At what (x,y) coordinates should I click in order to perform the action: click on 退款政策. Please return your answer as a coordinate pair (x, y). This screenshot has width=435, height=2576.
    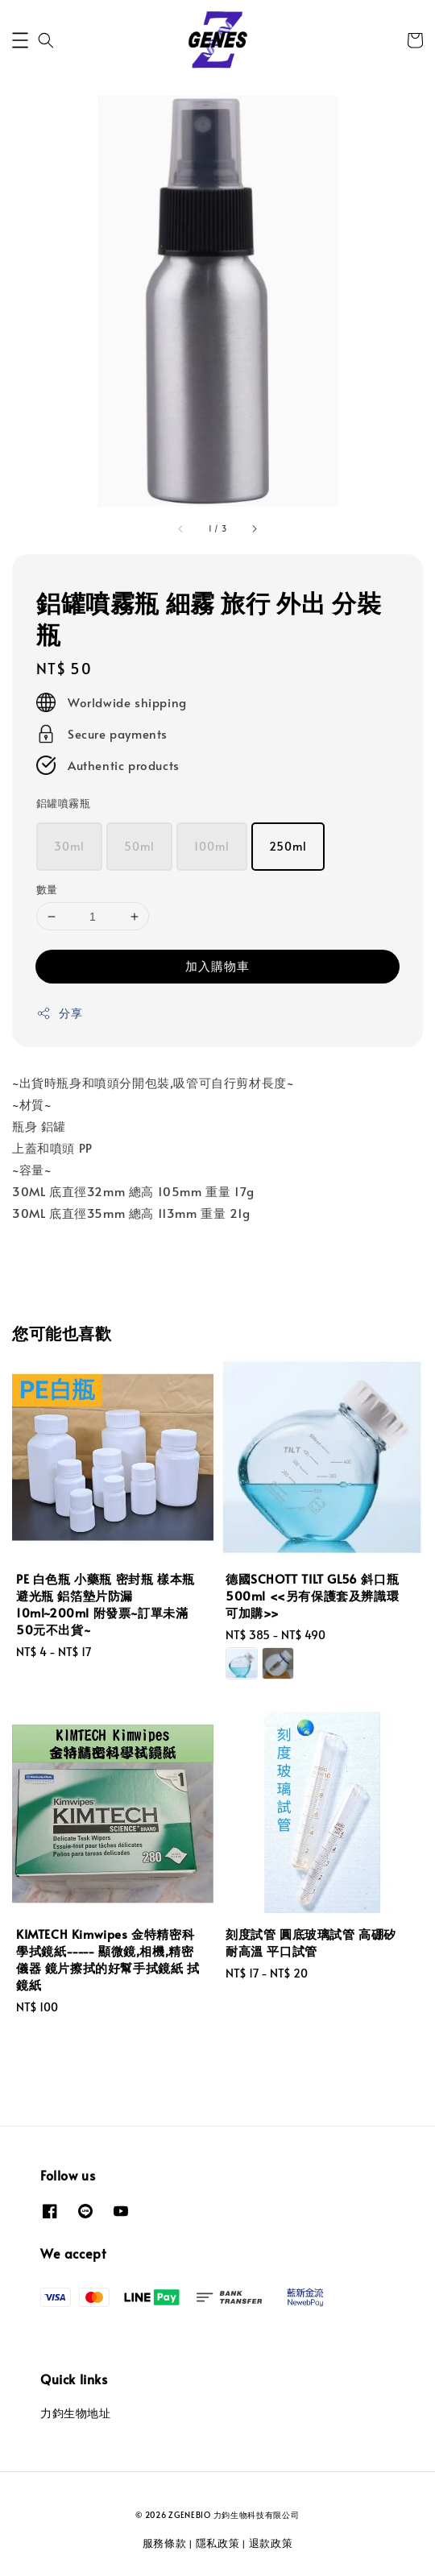
    Looking at the image, I should click on (271, 2543).